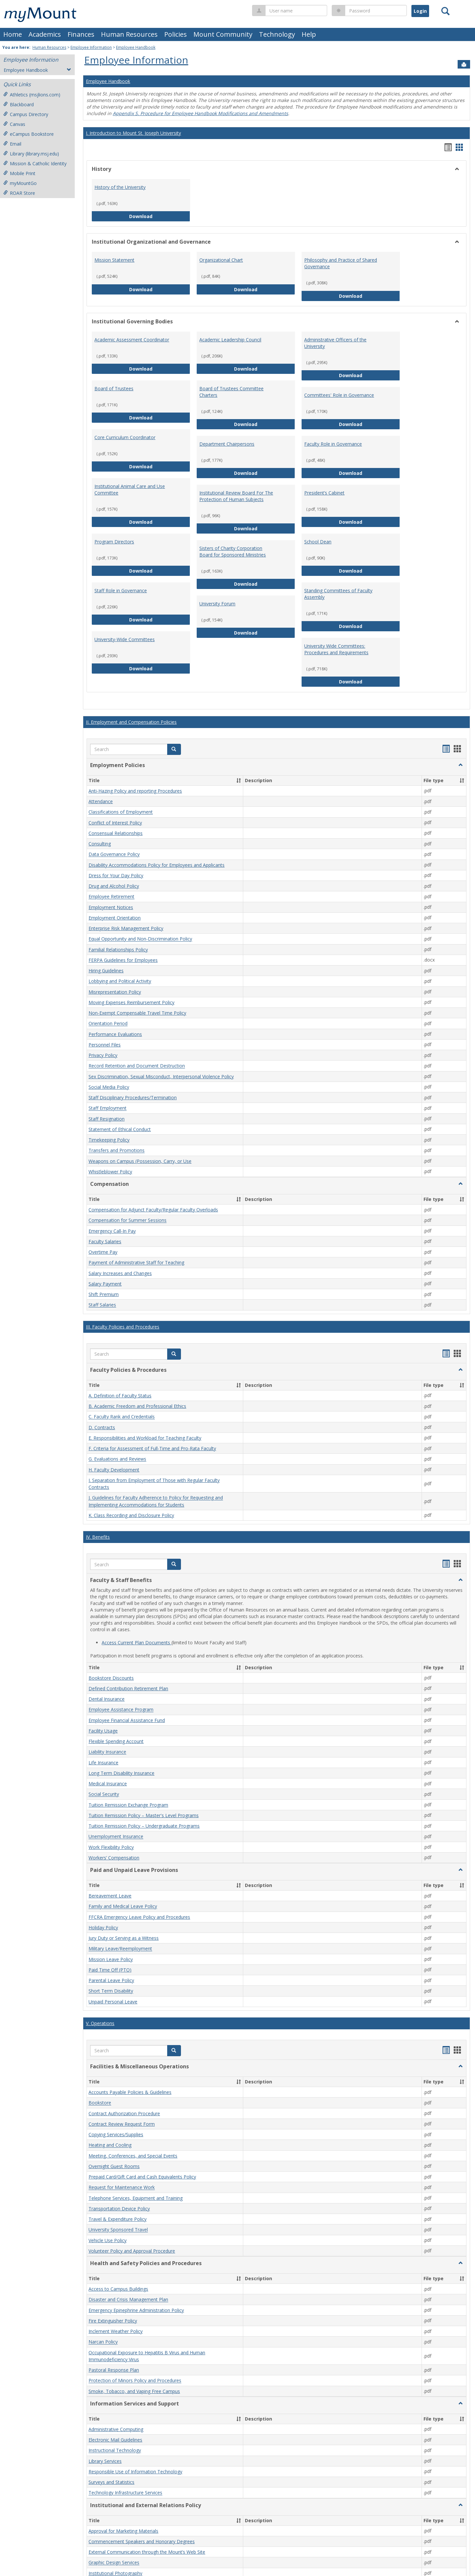 The width and height of the screenshot is (475, 2576). Describe the element at coordinates (124, 2113) in the screenshot. I see `Contract Authorization Procedure` at that location.